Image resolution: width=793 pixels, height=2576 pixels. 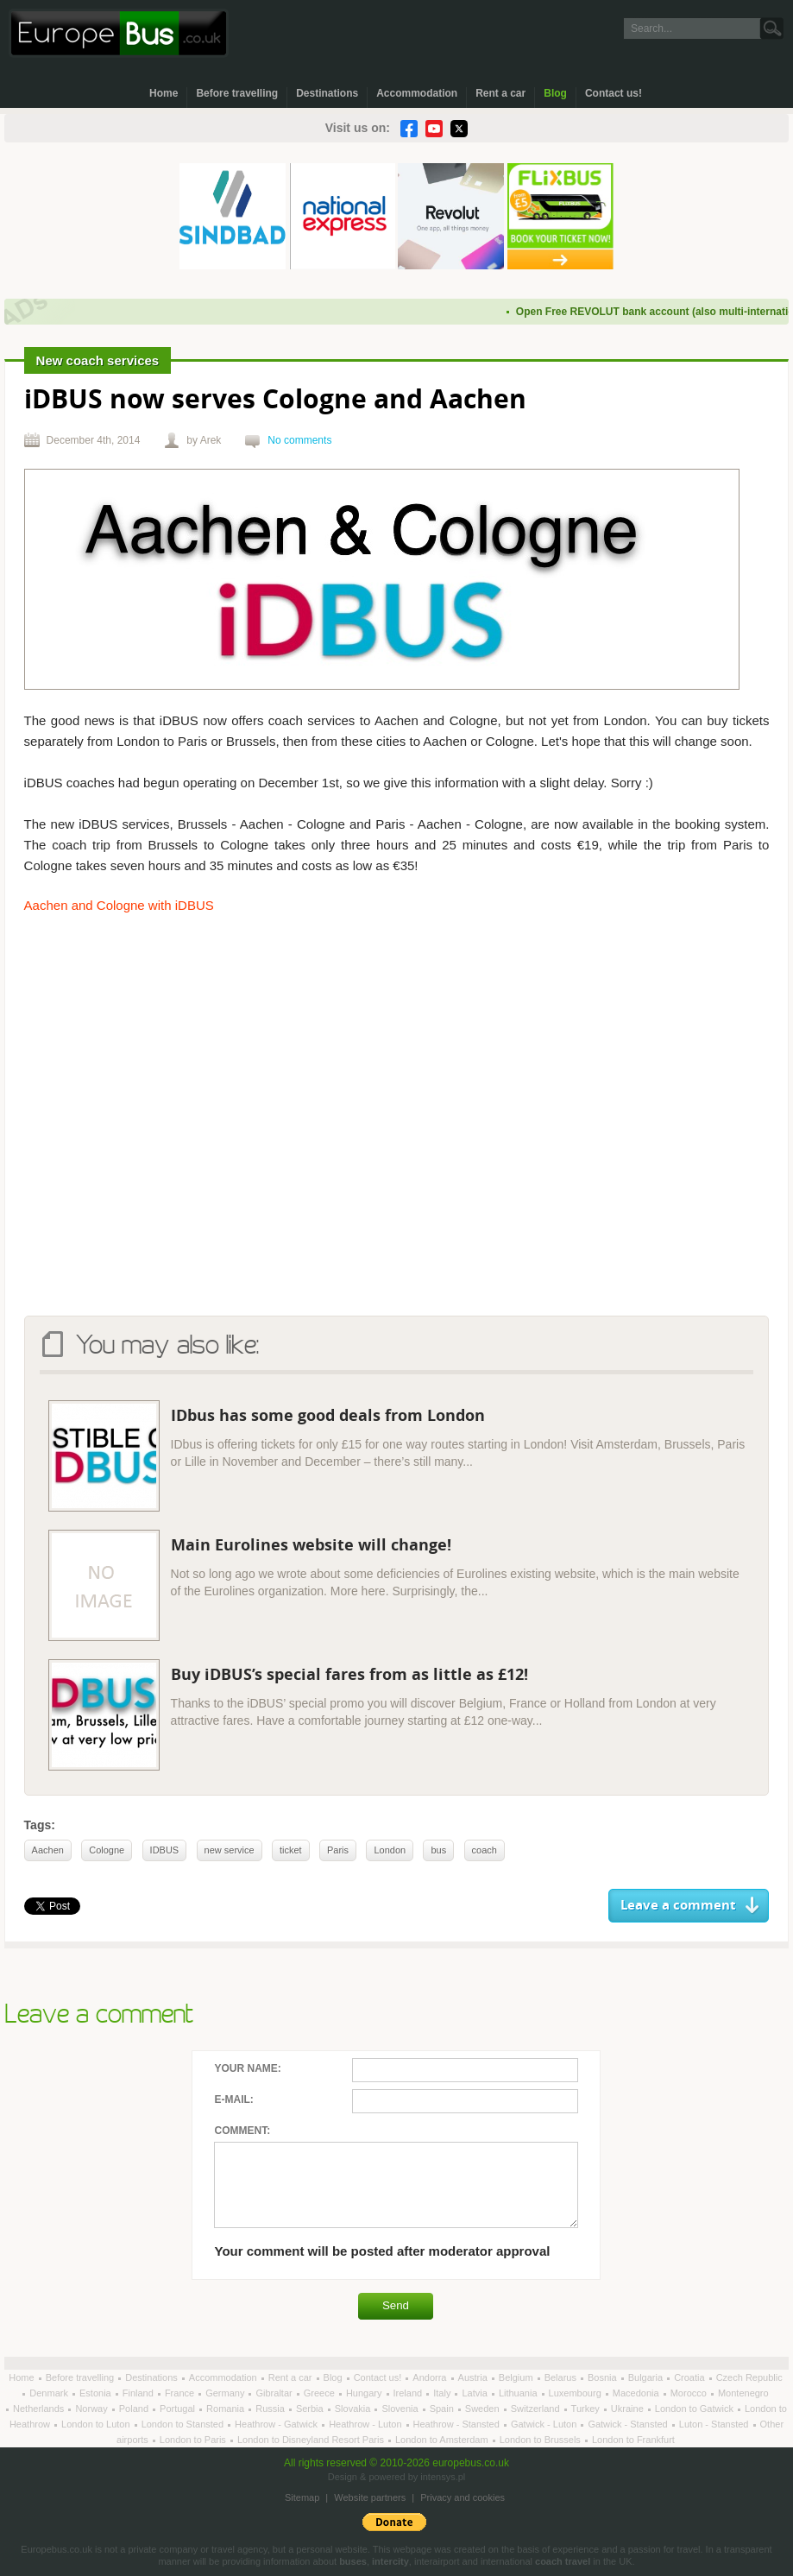 I want to click on Twitter, so click(x=459, y=128).